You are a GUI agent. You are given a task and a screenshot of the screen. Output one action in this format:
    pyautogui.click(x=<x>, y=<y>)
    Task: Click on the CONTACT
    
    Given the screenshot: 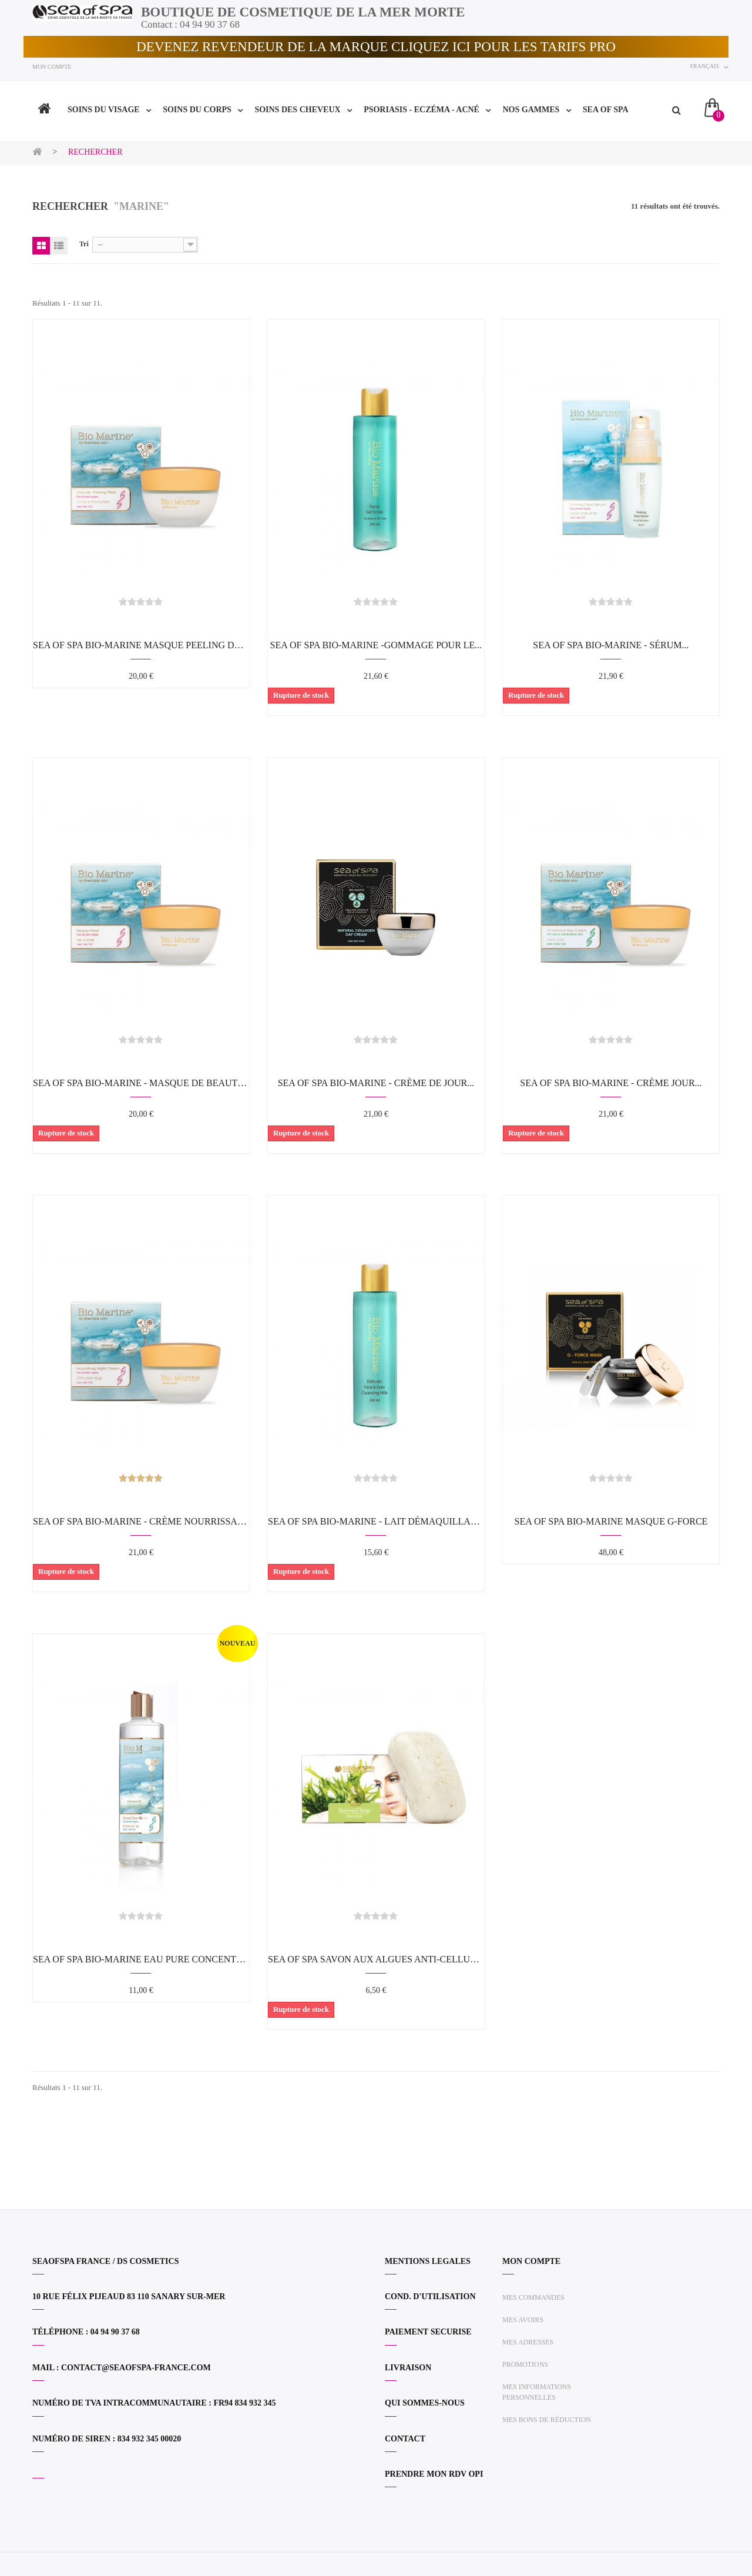 What is the action you would take?
    pyautogui.click(x=405, y=2438)
    